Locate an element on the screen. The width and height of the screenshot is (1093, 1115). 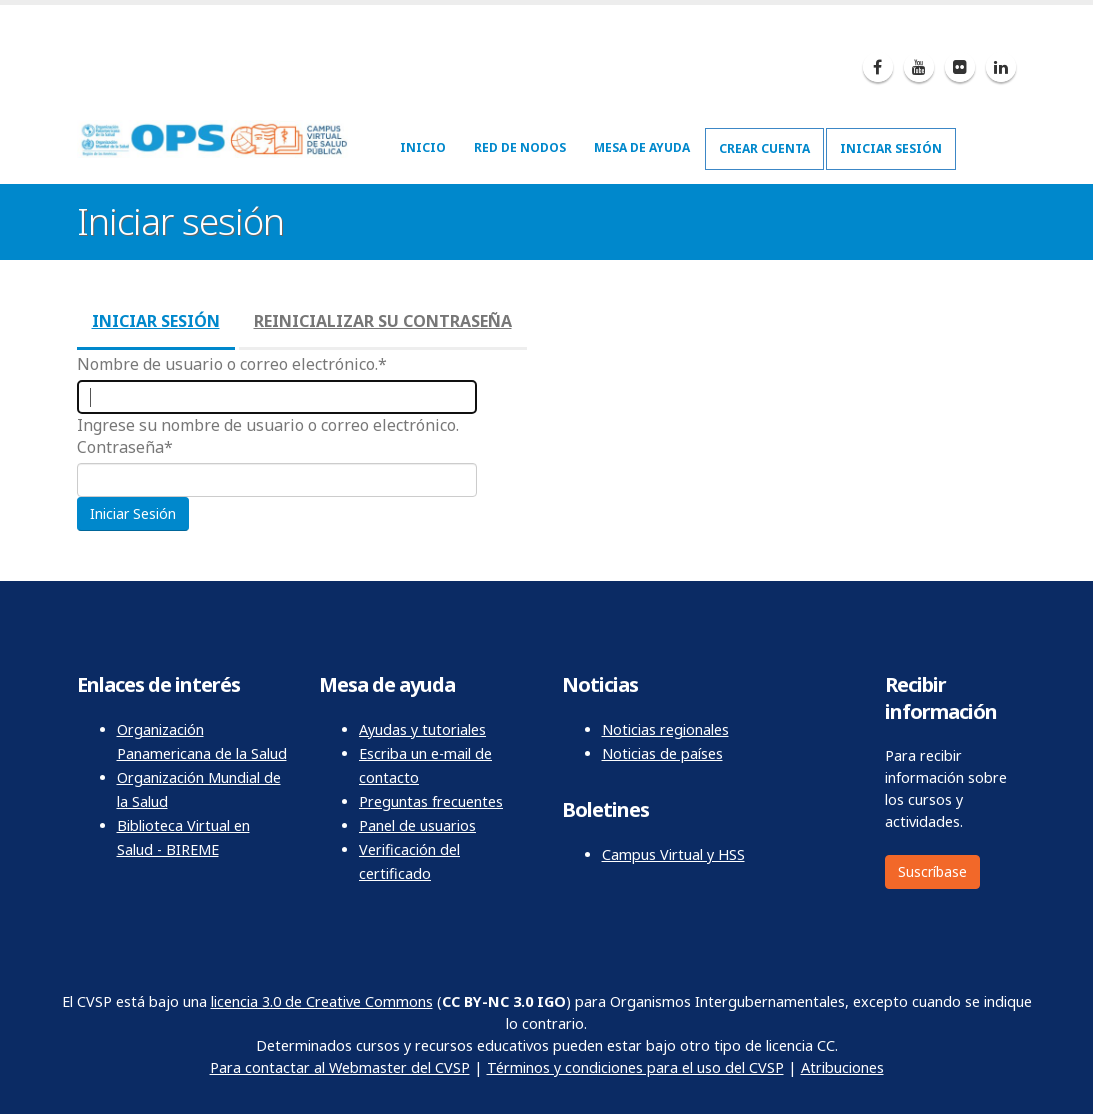
Iniciar sesión is located at coordinates (891, 148).